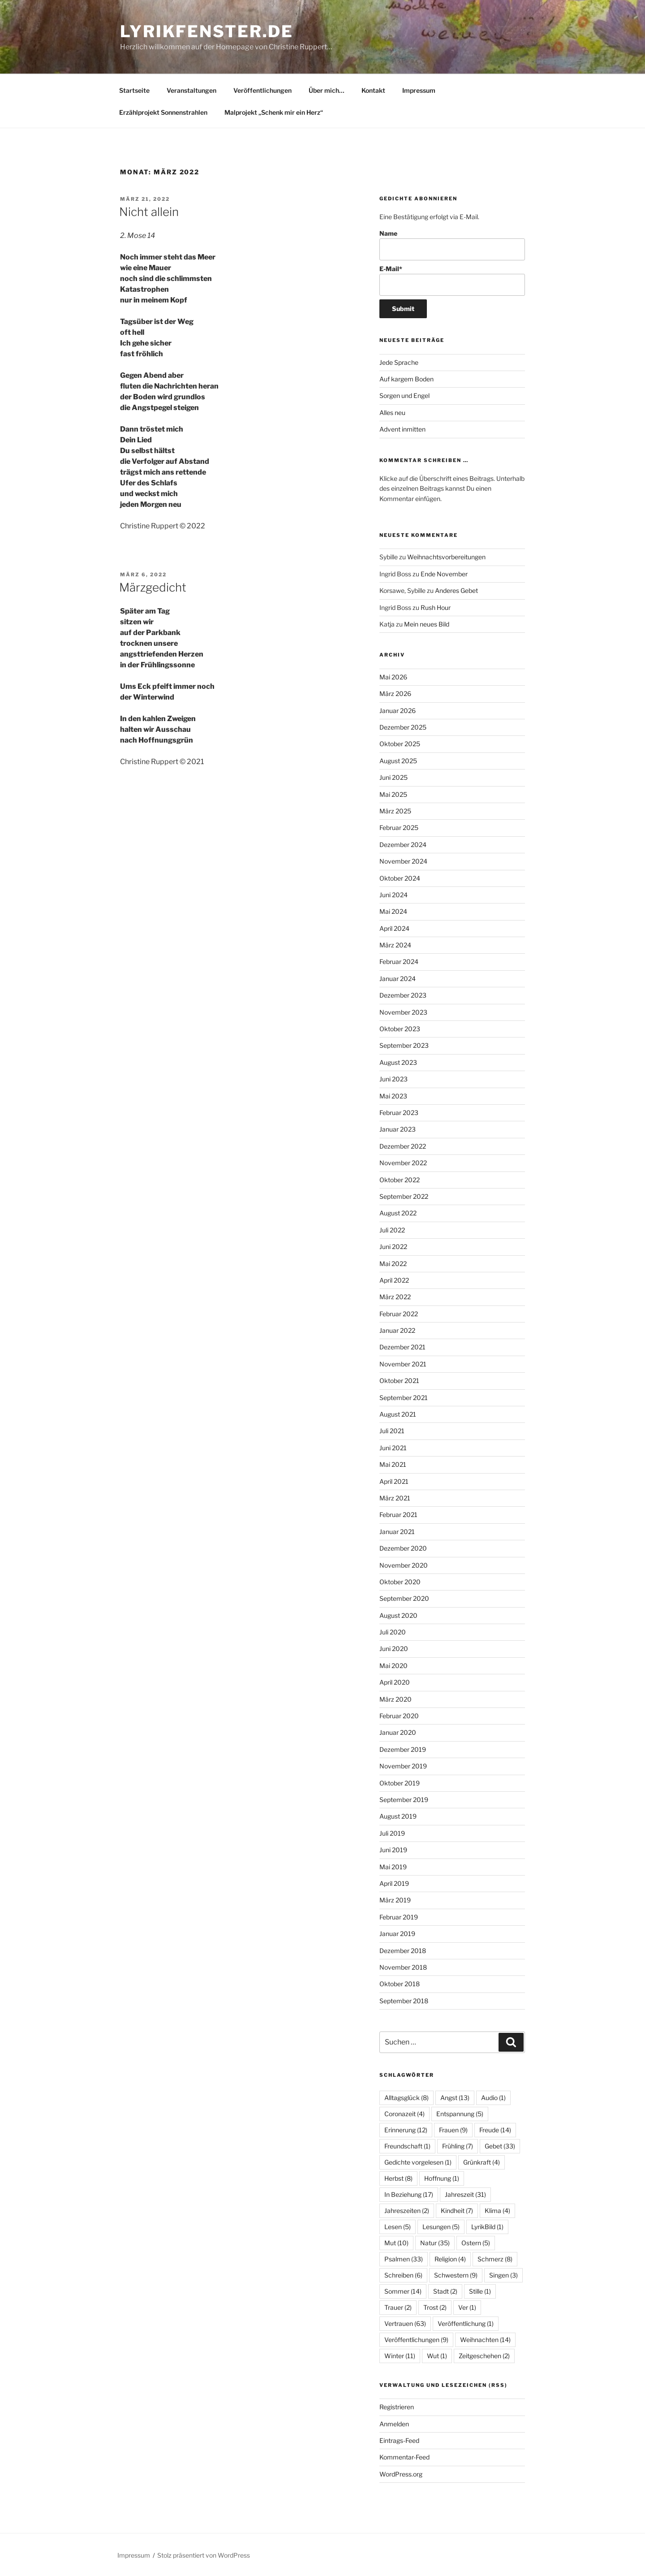 The height and width of the screenshot is (2576, 645). What do you see at coordinates (392, 412) in the screenshot?
I see `Alles neu` at bounding box center [392, 412].